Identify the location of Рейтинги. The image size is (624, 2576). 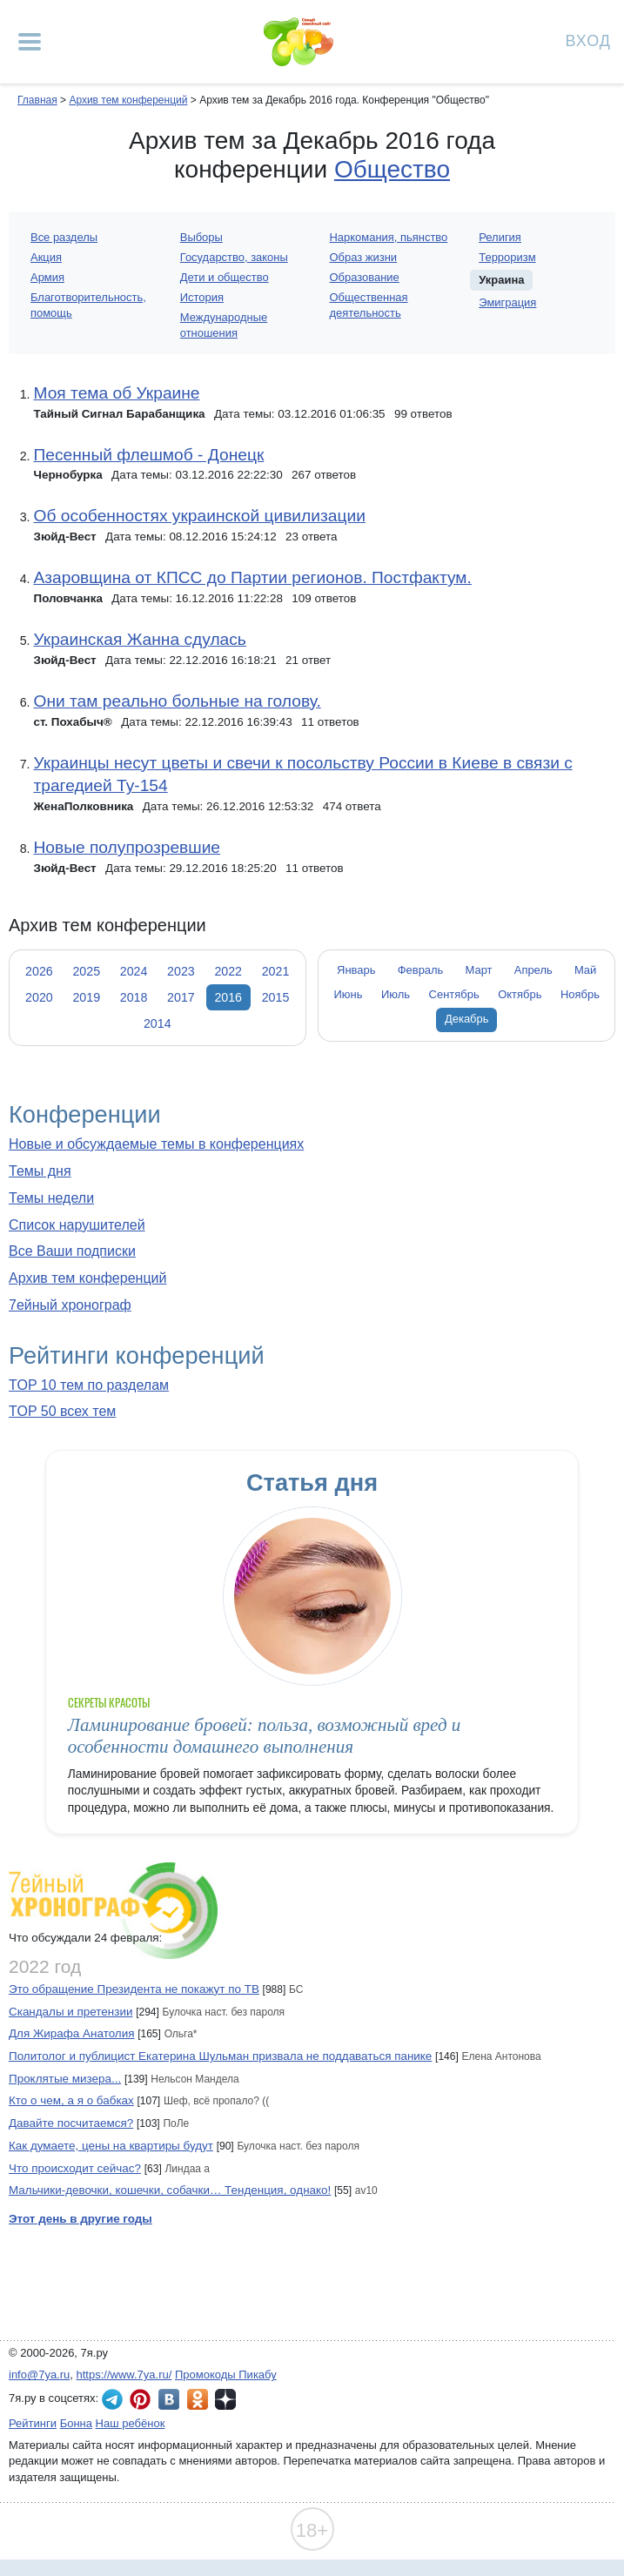
(33, 2423).